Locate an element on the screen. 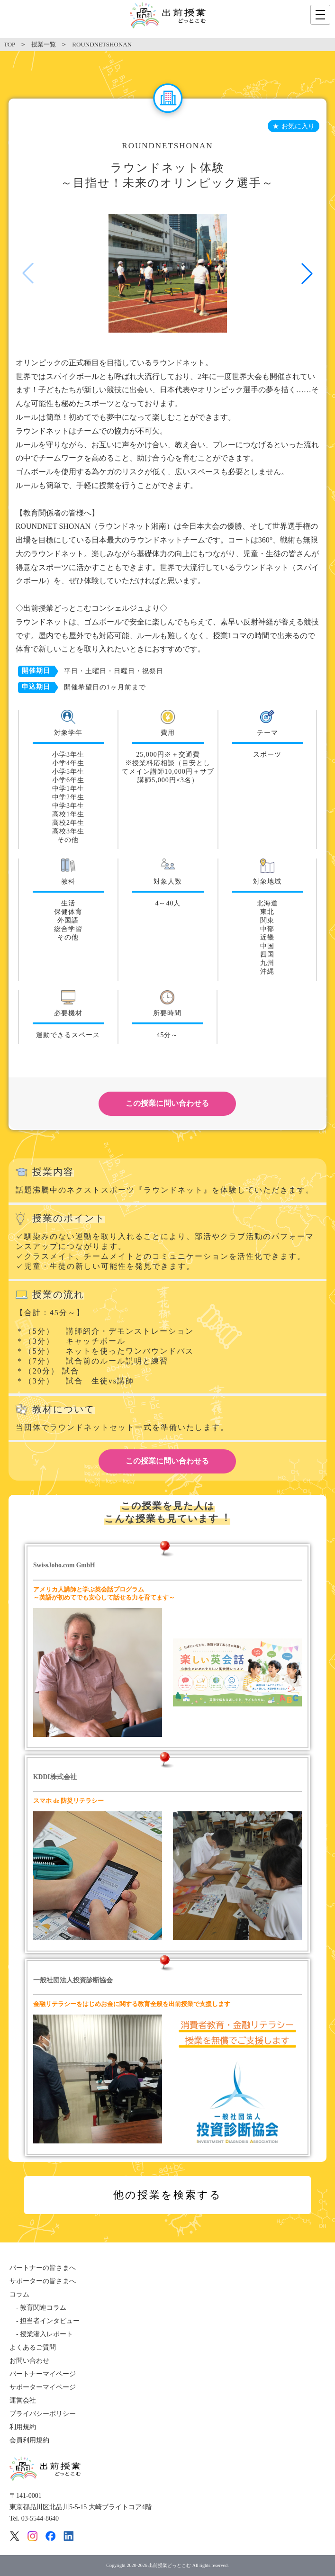 The height and width of the screenshot is (2576, 335). お気に入り is located at coordinates (298, 126).